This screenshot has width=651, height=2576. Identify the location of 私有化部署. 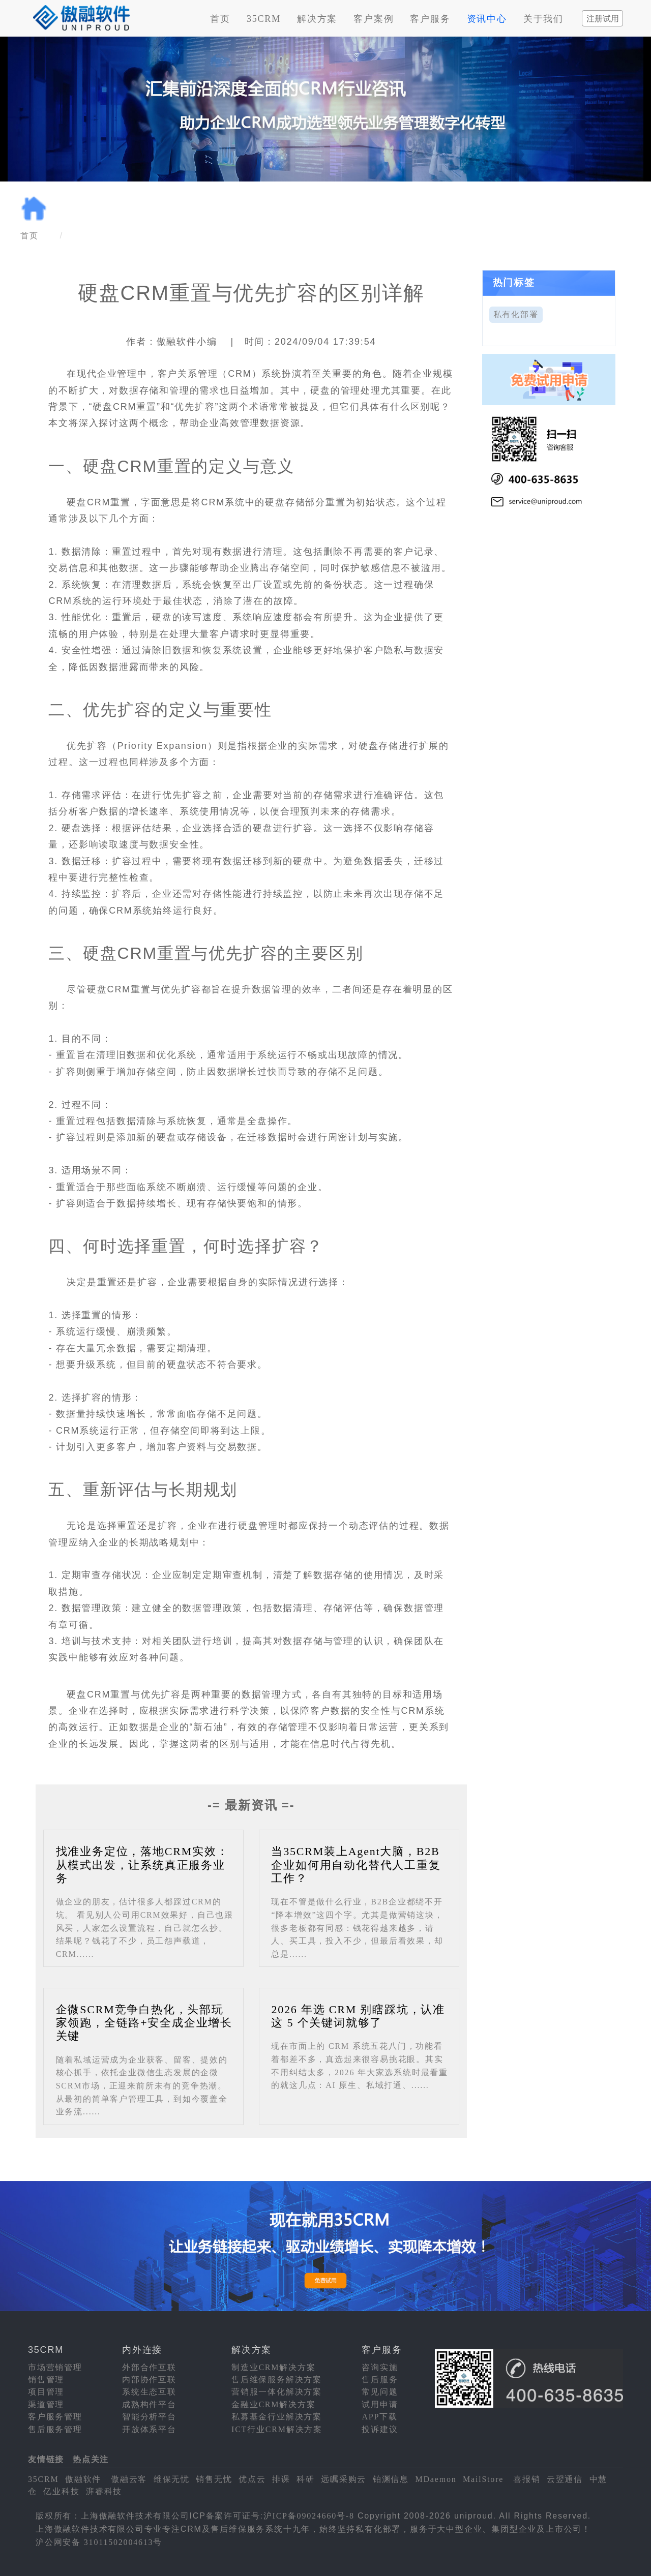
(516, 314).